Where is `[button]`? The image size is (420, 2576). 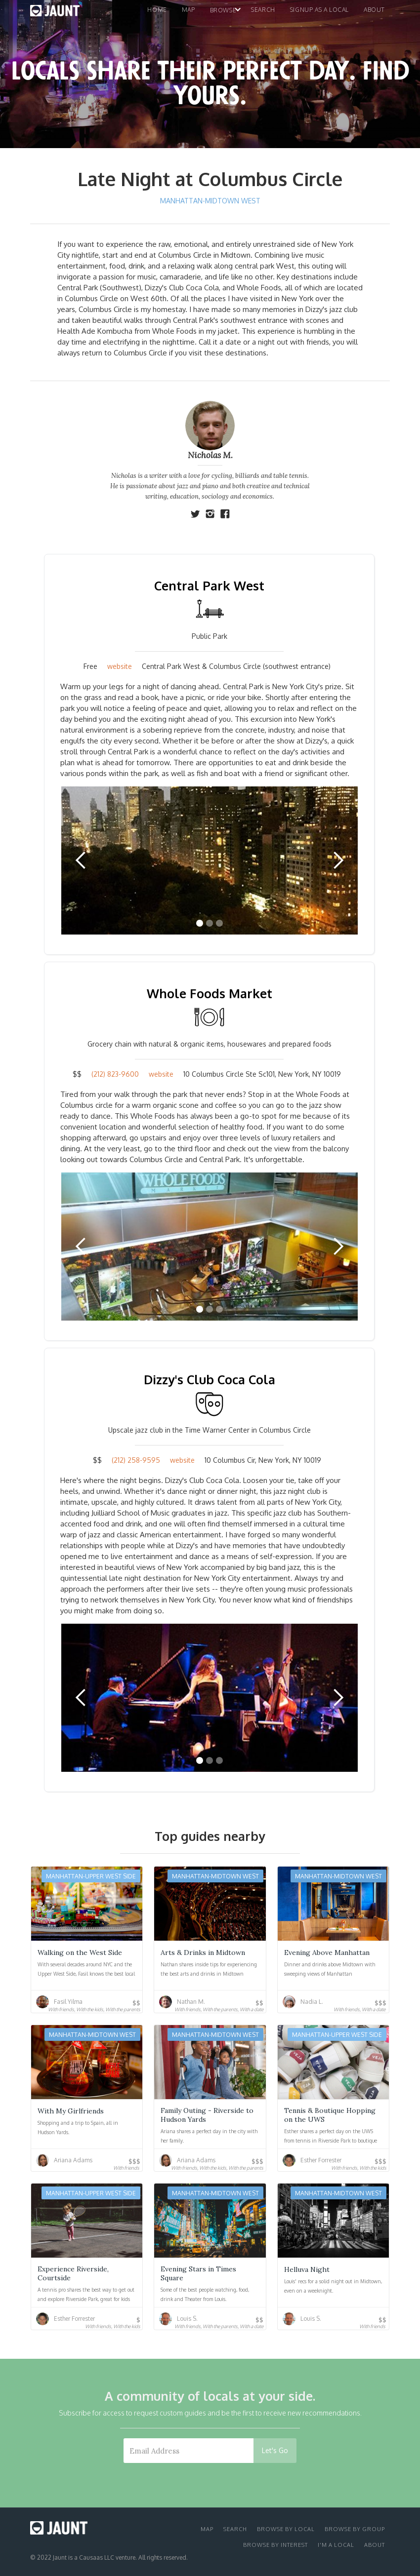 [button] is located at coordinates (189, 12).